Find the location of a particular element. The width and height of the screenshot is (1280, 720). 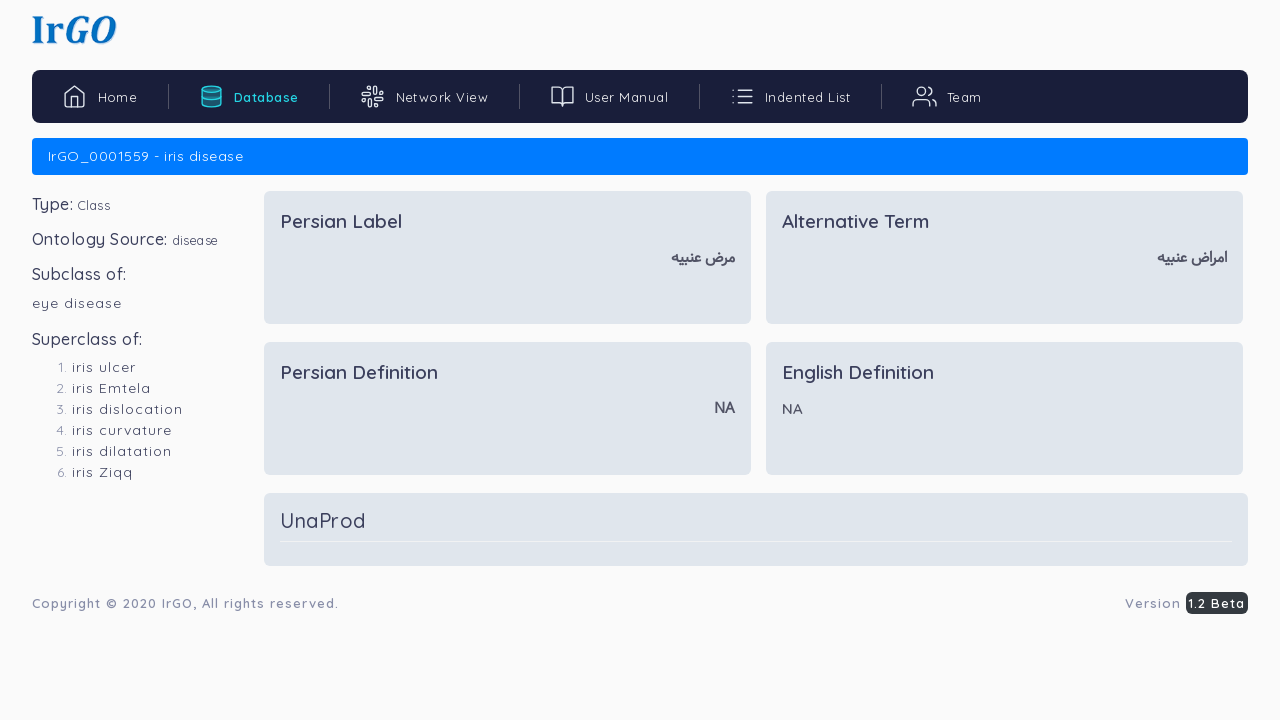

iris dislocation is located at coordinates (127, 409).